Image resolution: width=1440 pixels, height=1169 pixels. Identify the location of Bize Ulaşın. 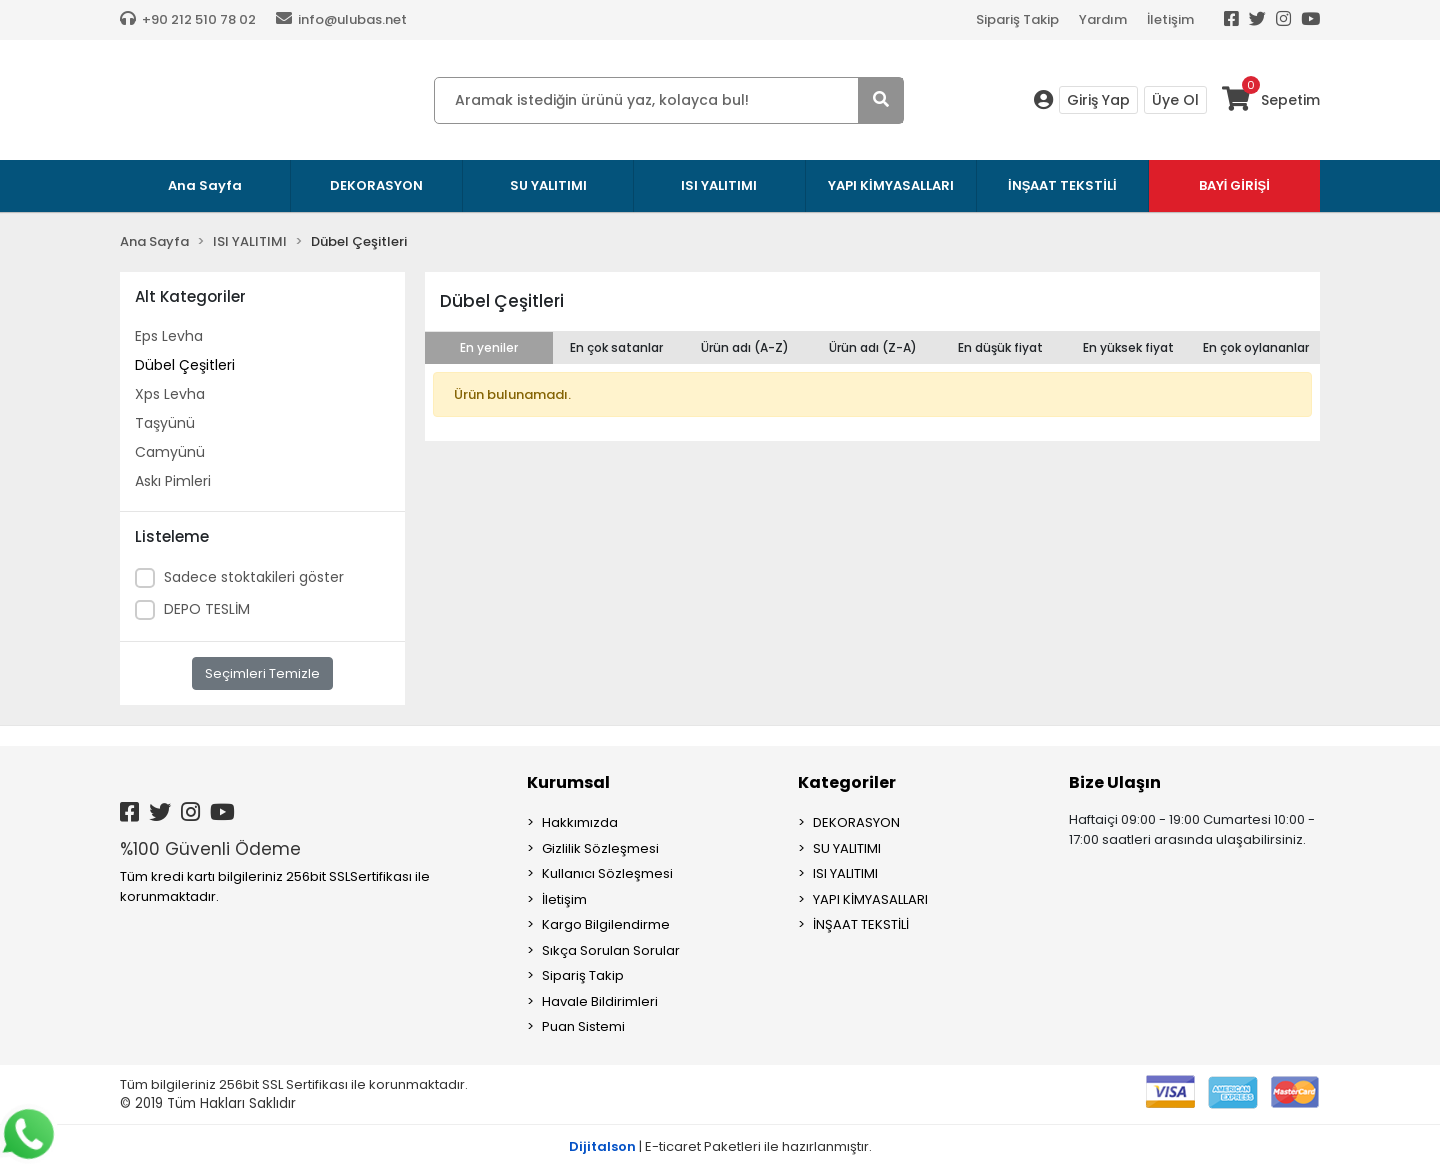
(1115, 782).